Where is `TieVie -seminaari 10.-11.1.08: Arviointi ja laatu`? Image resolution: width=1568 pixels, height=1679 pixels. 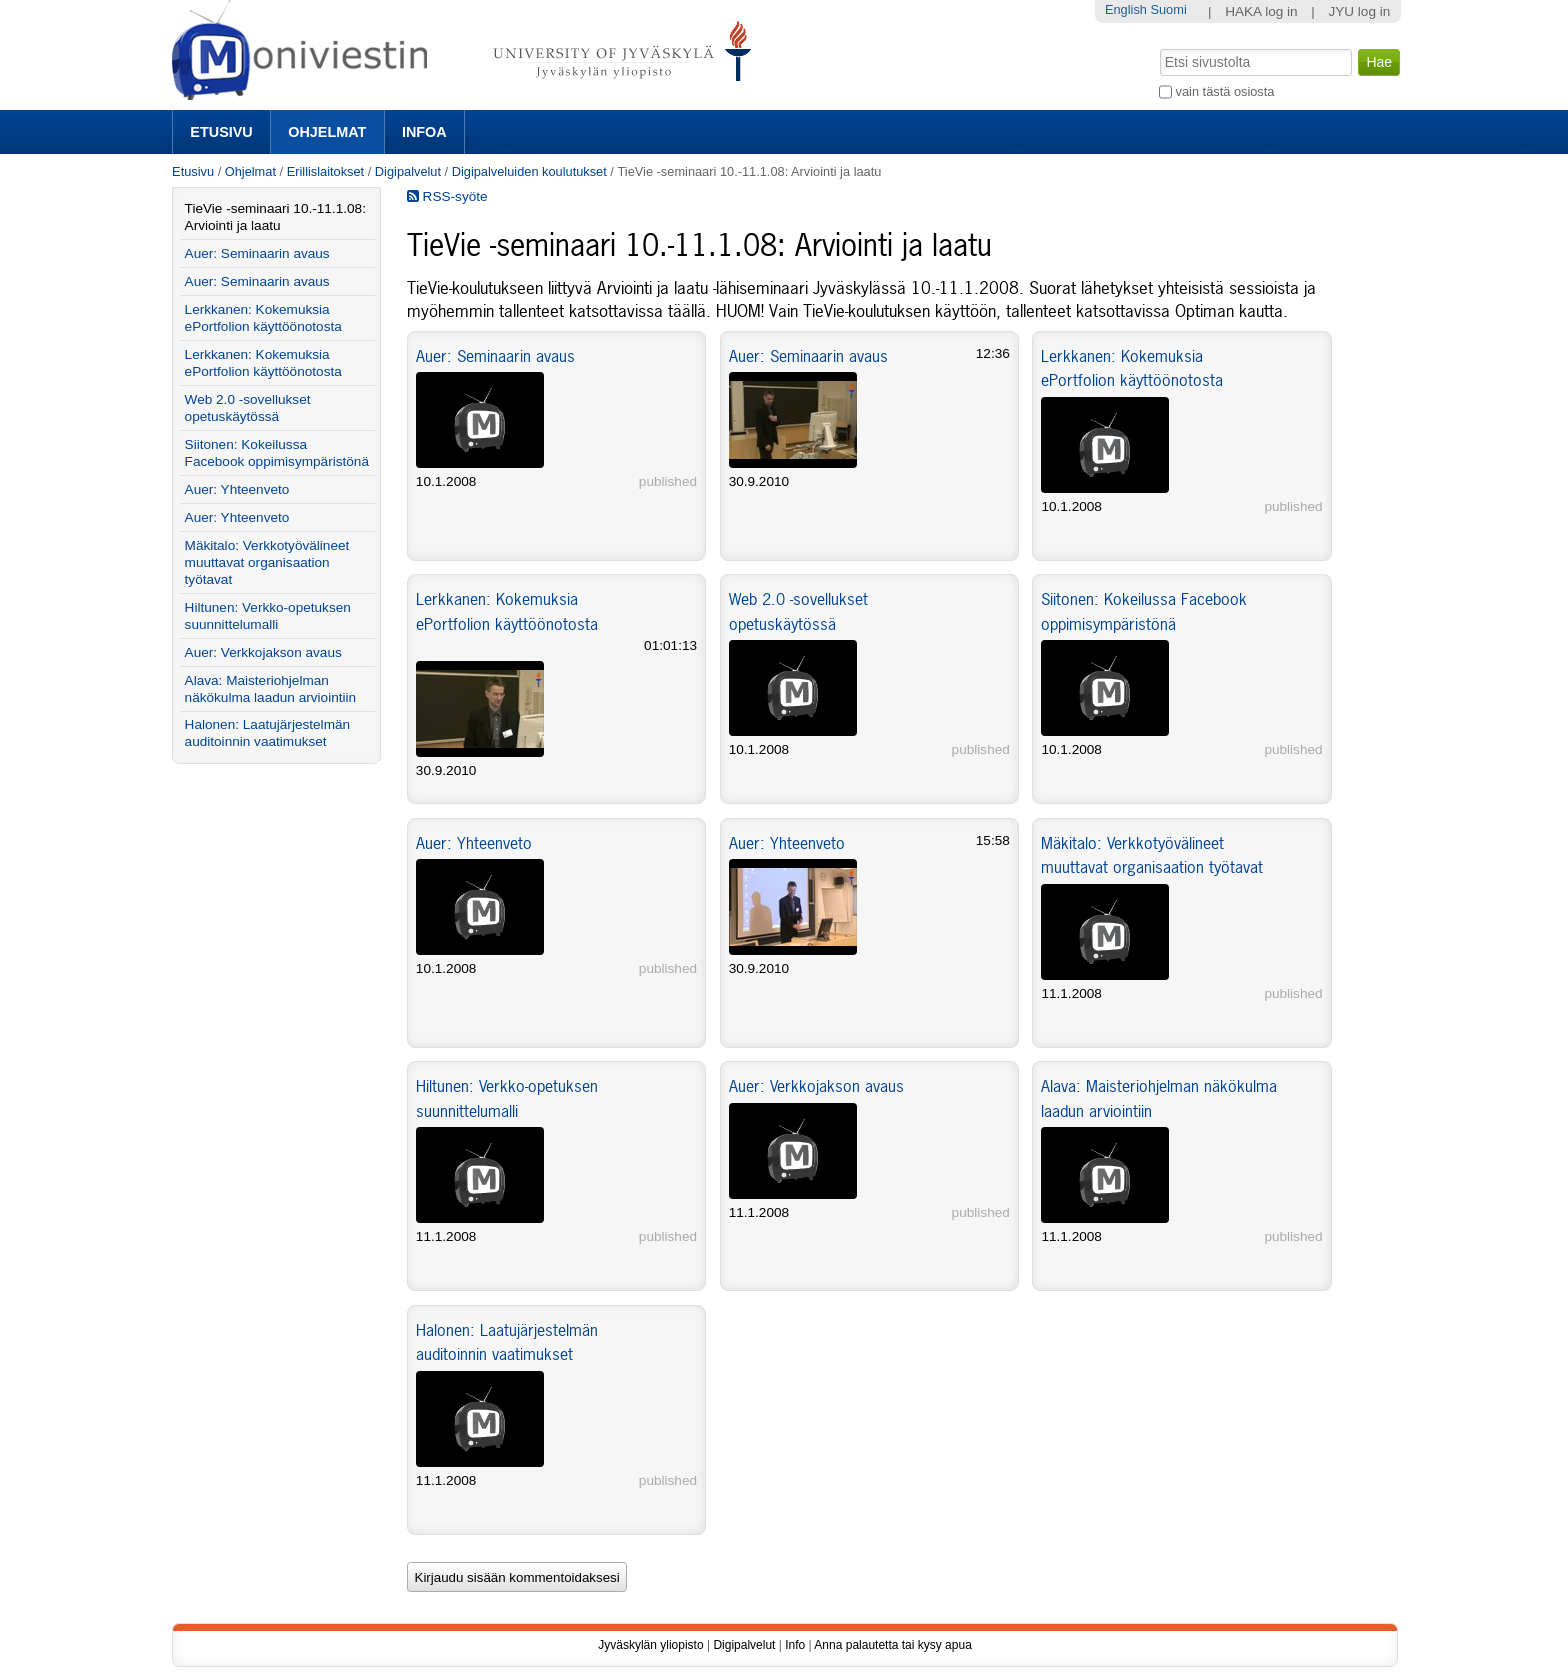 TieVie -seminaari 10.-11.1.08: Arviointi ja laatu is located at coordinates (275, 217).